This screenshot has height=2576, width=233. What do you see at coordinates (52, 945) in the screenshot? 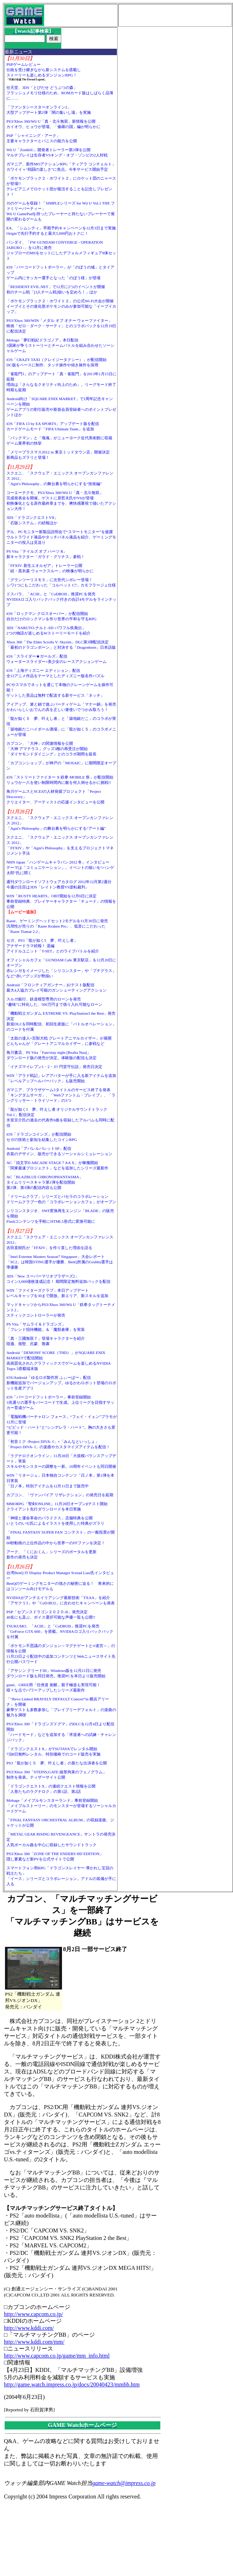
I see `セガ、PS3「龍が如く5 夢、叶えし者」アナザードラマ続報！ 遥編アイドルユニット「T-SET」とのライブバトルを紹介` at bounding box center [52, 945].